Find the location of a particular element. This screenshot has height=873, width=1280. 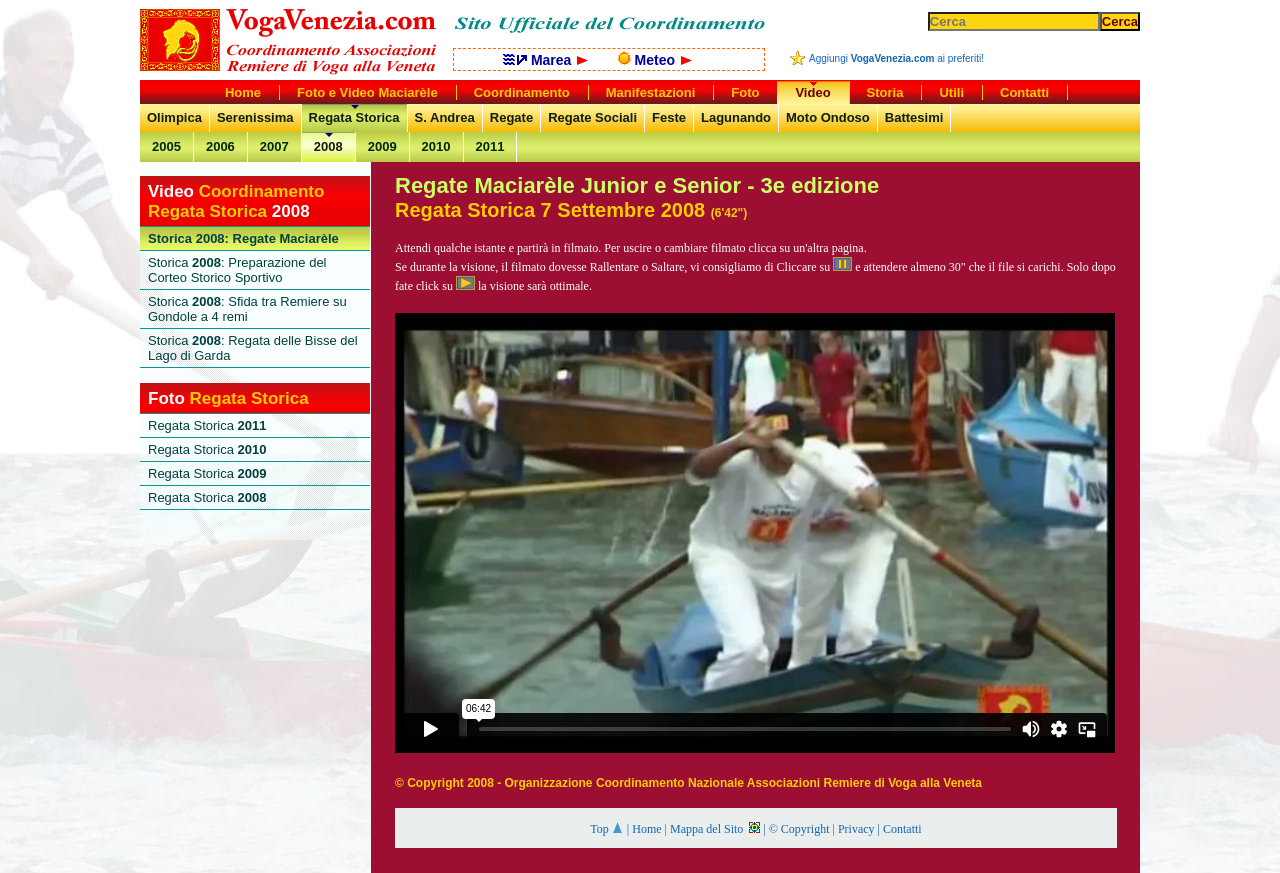

Olimpica is located at coordinates (174, 117).